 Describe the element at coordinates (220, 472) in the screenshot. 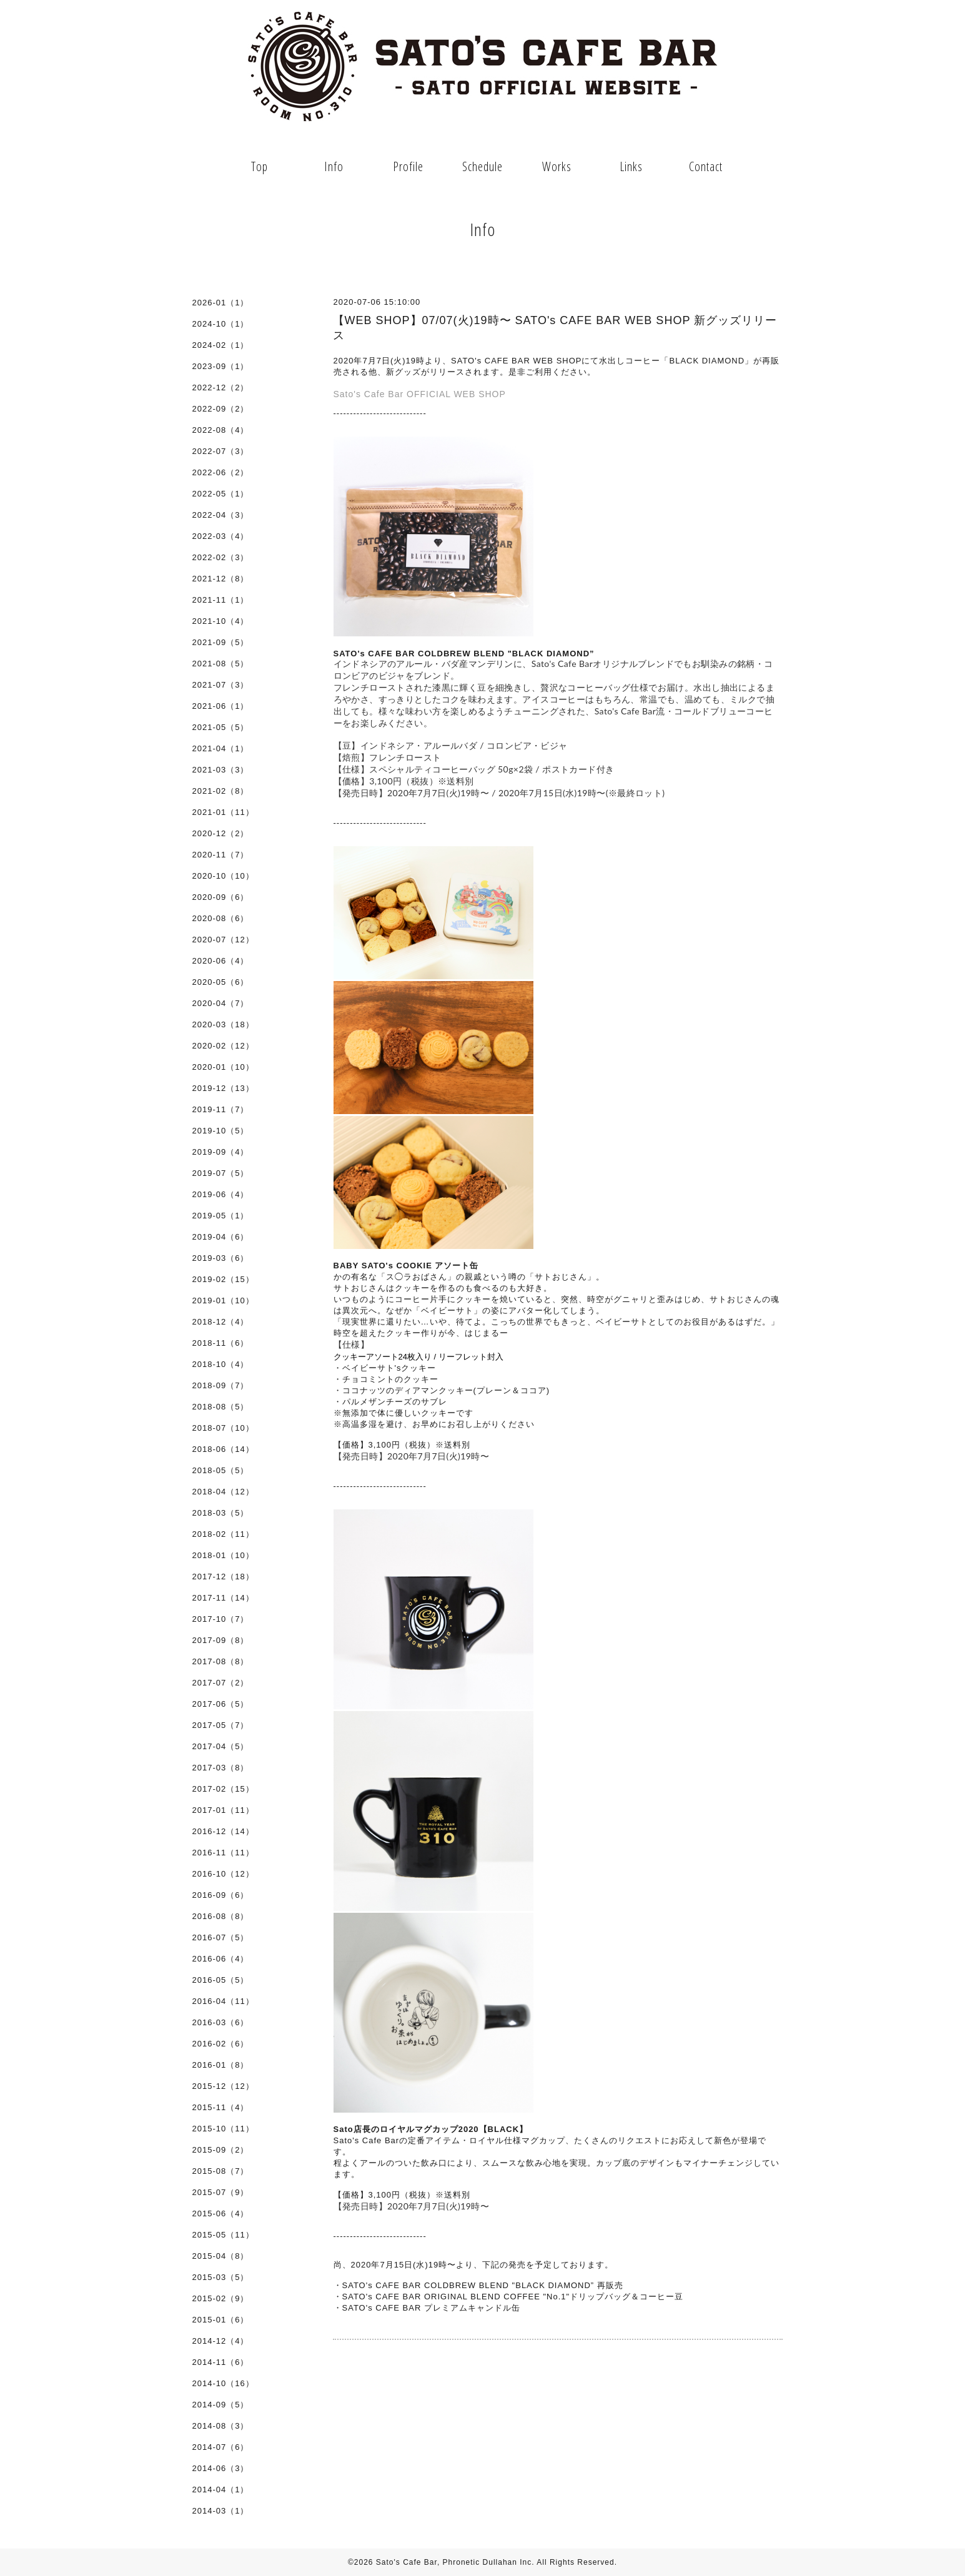

I see `2022-06（2）` at that location.